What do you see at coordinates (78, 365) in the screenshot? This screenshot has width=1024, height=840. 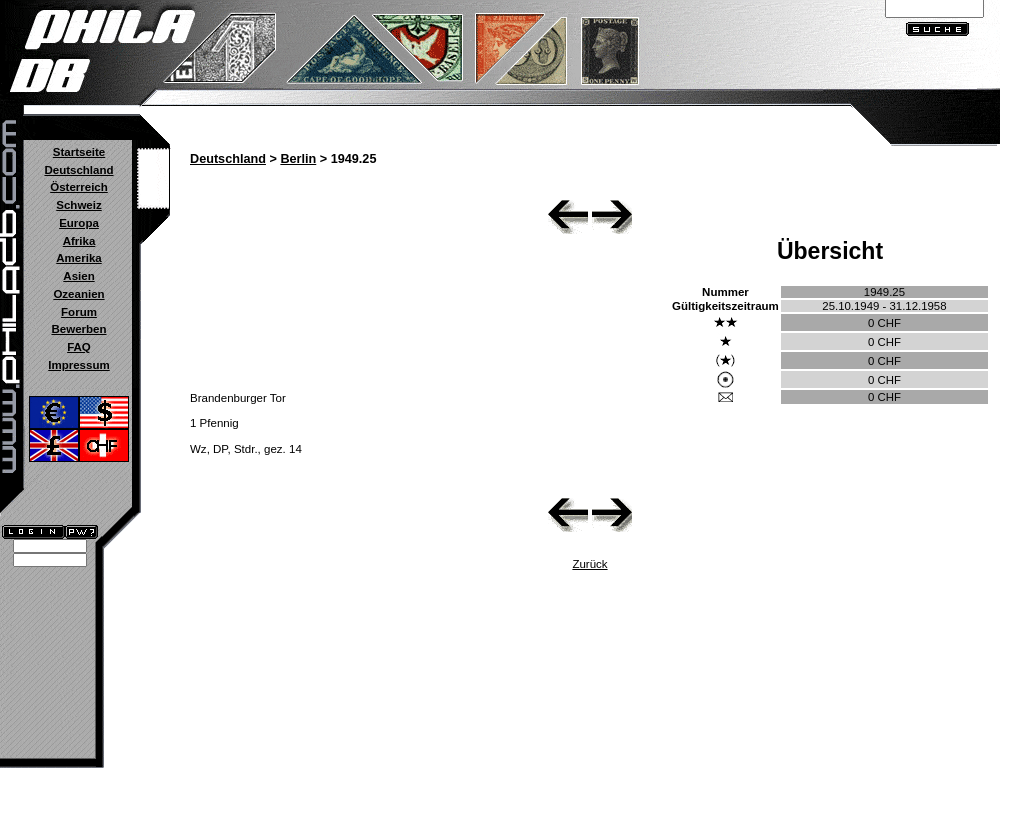 I see `Impressum` at bounding box center [78, 365].